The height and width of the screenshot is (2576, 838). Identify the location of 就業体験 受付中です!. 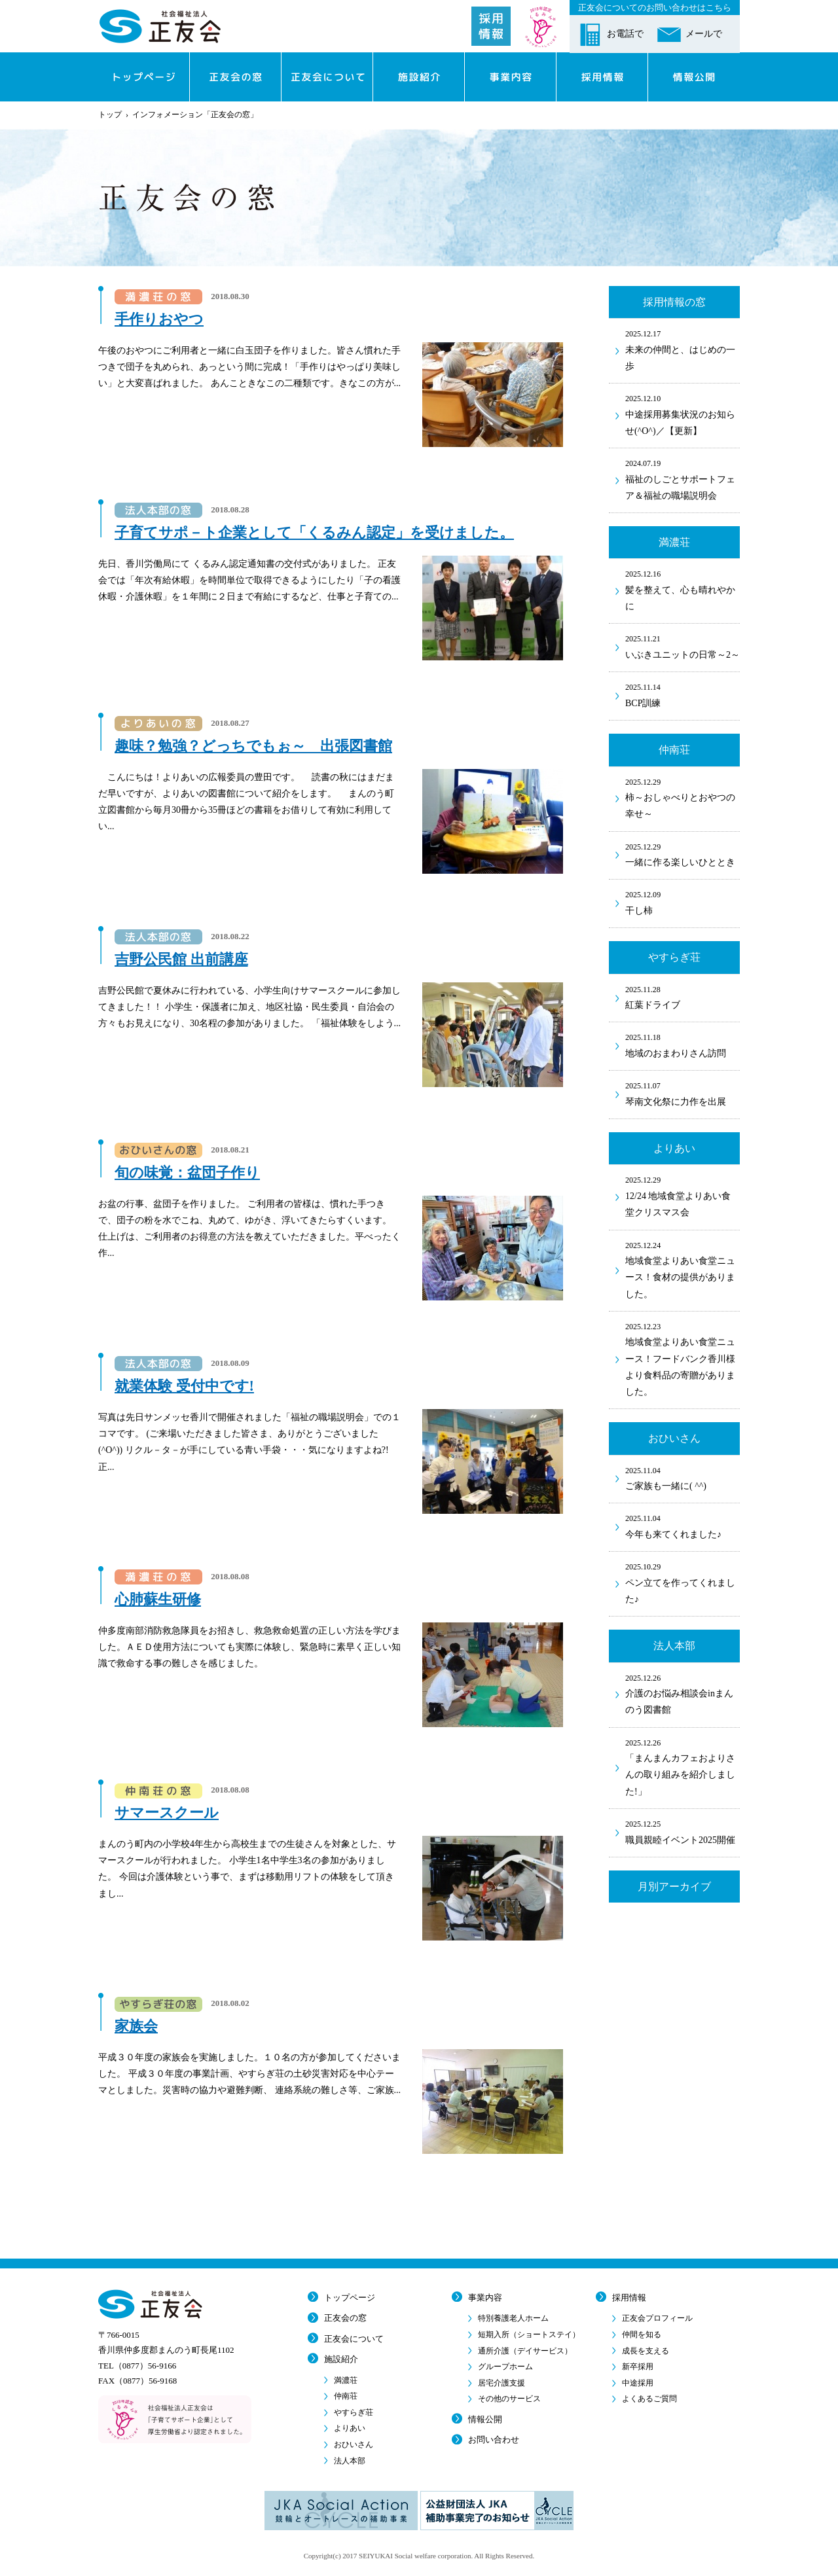
(184, 1386).